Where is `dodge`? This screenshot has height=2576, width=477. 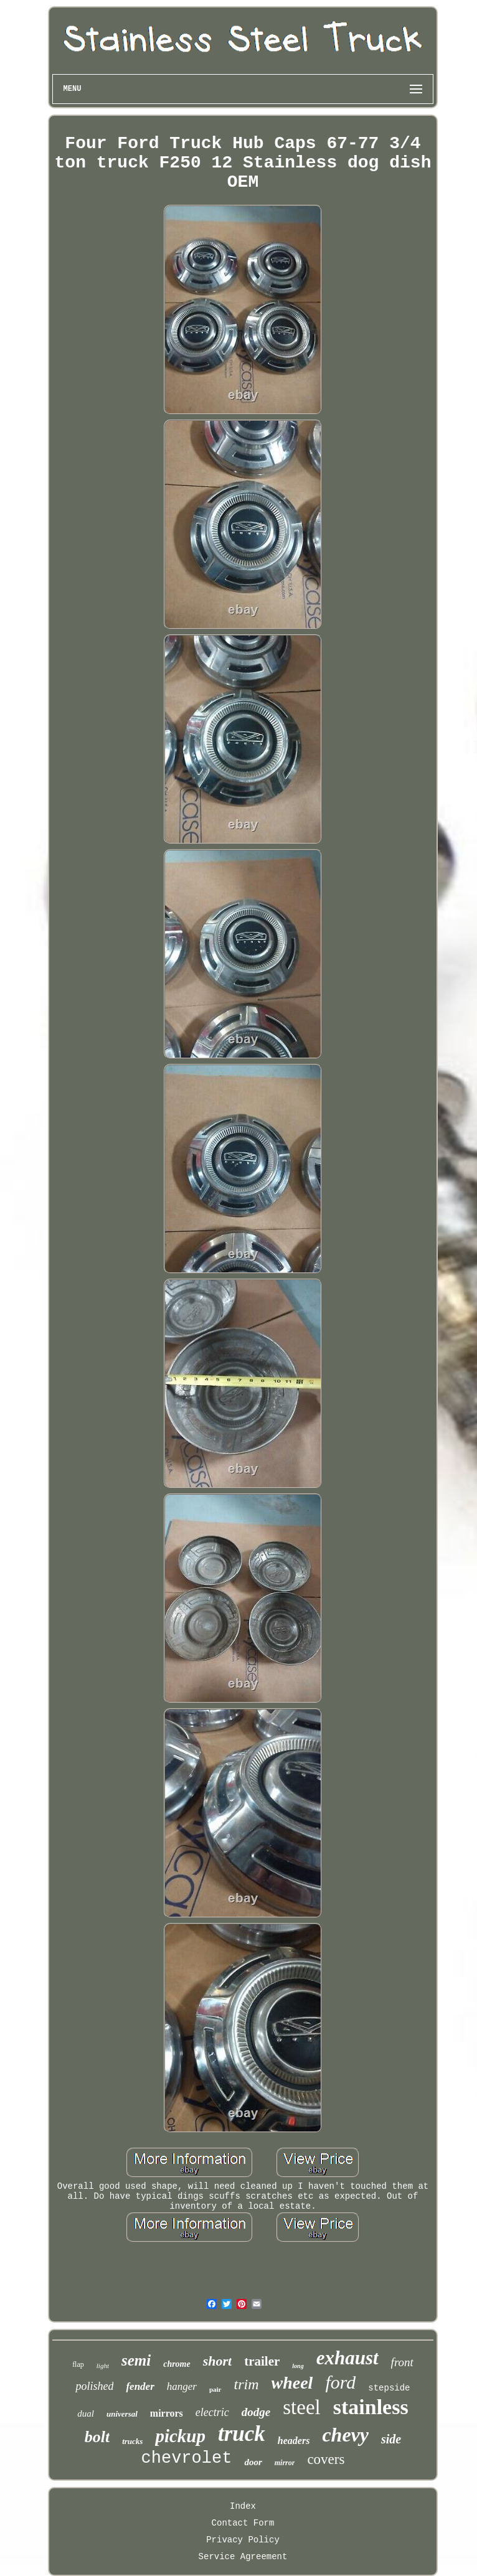
dodge is located at coordinates (256, 2412).